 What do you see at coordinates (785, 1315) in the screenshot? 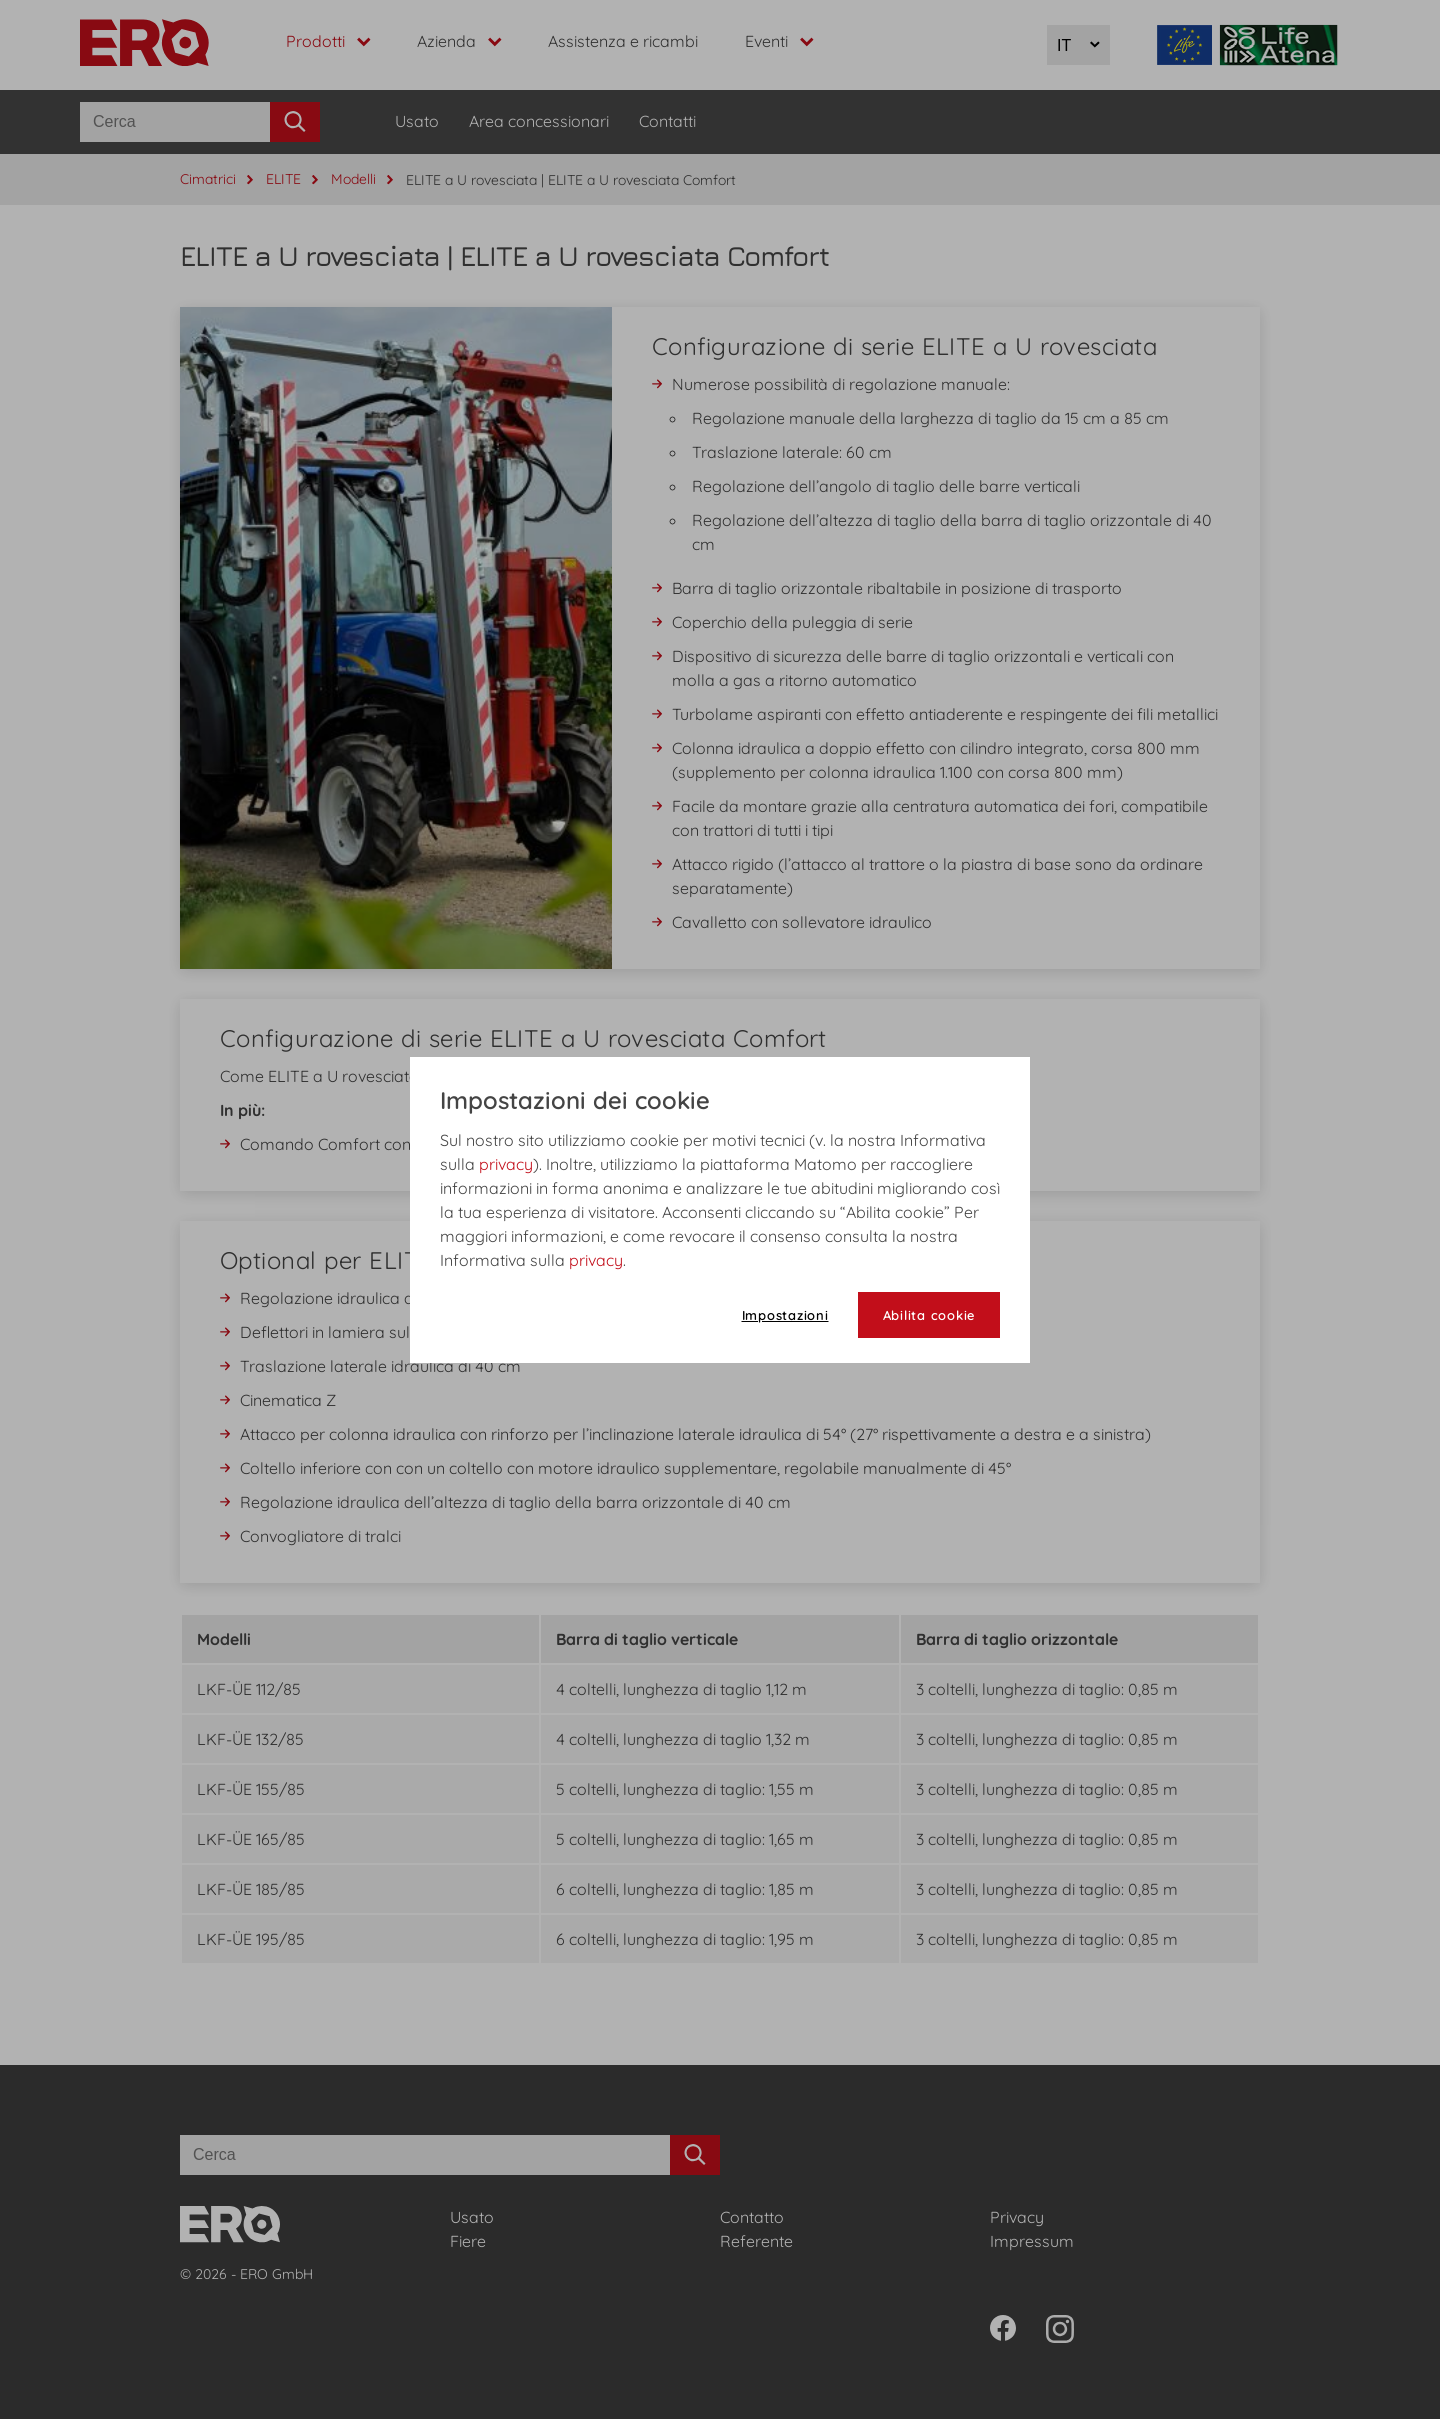
I see `Impostazioni` at bounding box center [785, 1315].